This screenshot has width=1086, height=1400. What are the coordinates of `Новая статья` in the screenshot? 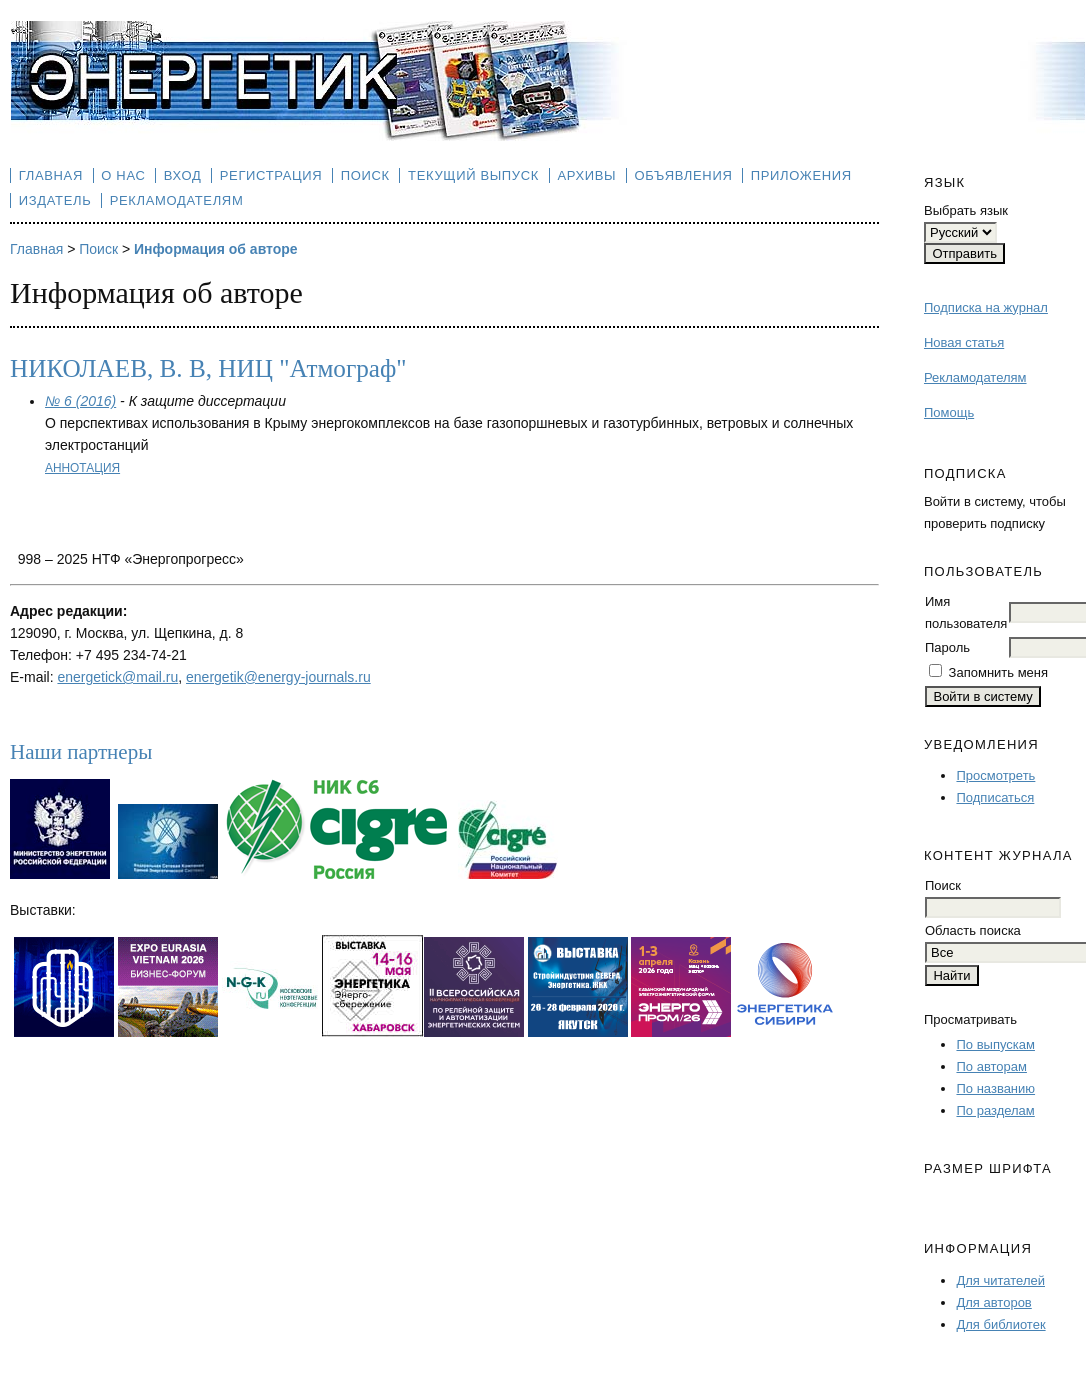 It's located at (964, 342).